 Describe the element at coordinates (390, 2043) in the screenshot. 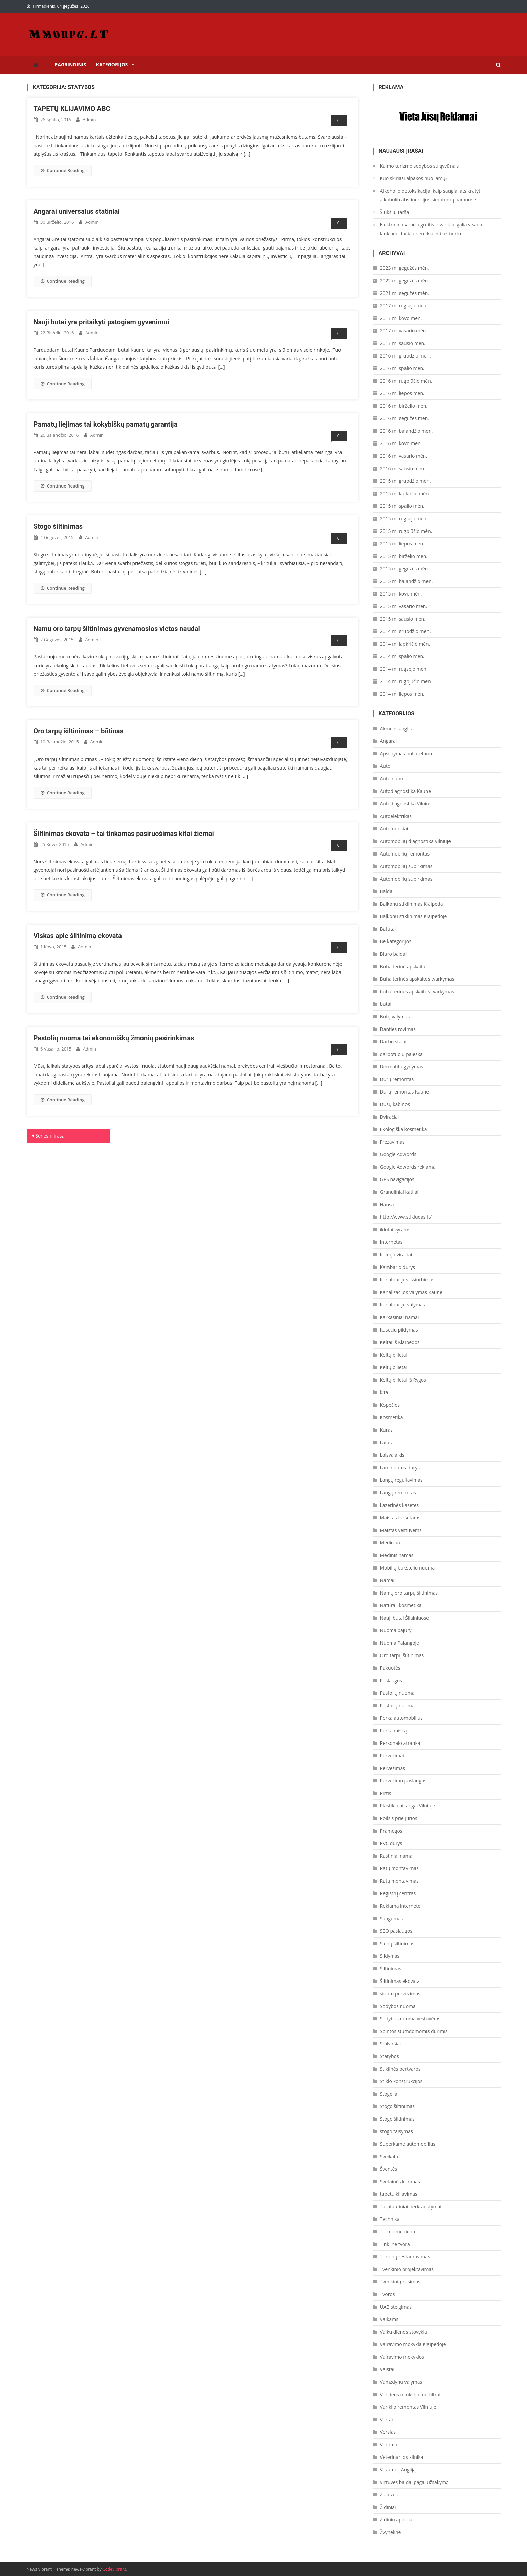

I see `Stalviršiai` at that location.